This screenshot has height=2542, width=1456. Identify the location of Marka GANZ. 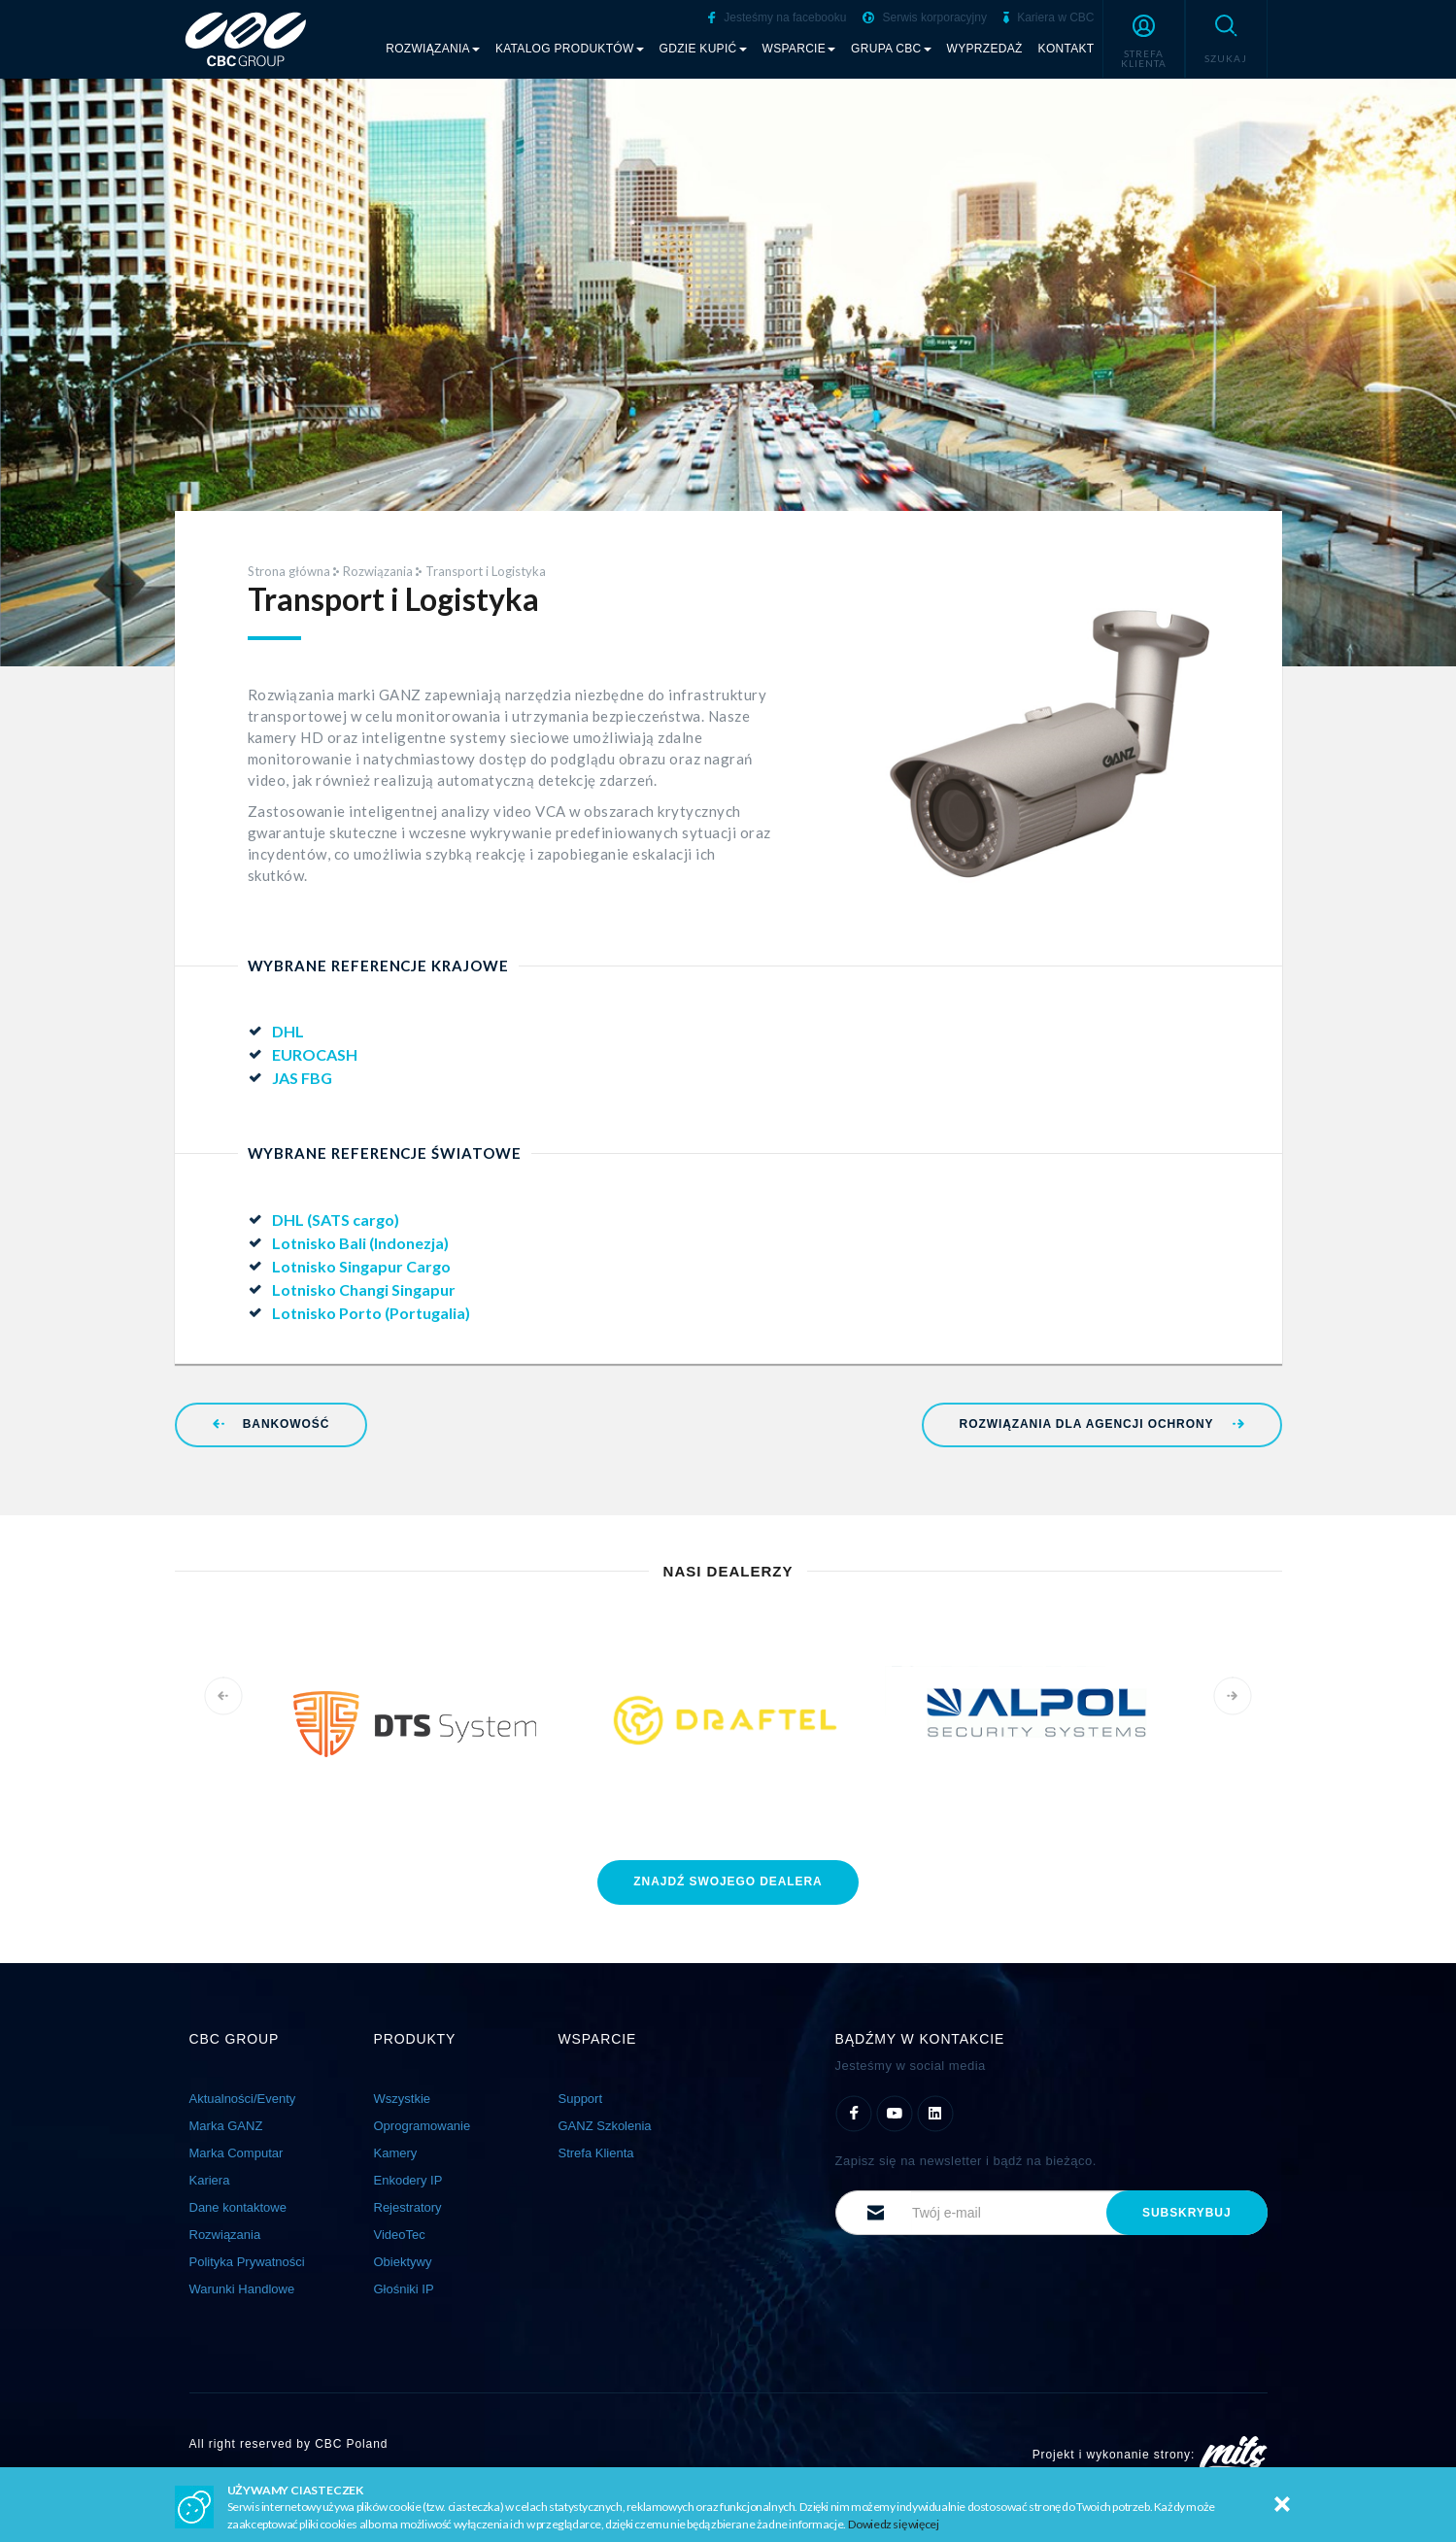
(226, 2125).